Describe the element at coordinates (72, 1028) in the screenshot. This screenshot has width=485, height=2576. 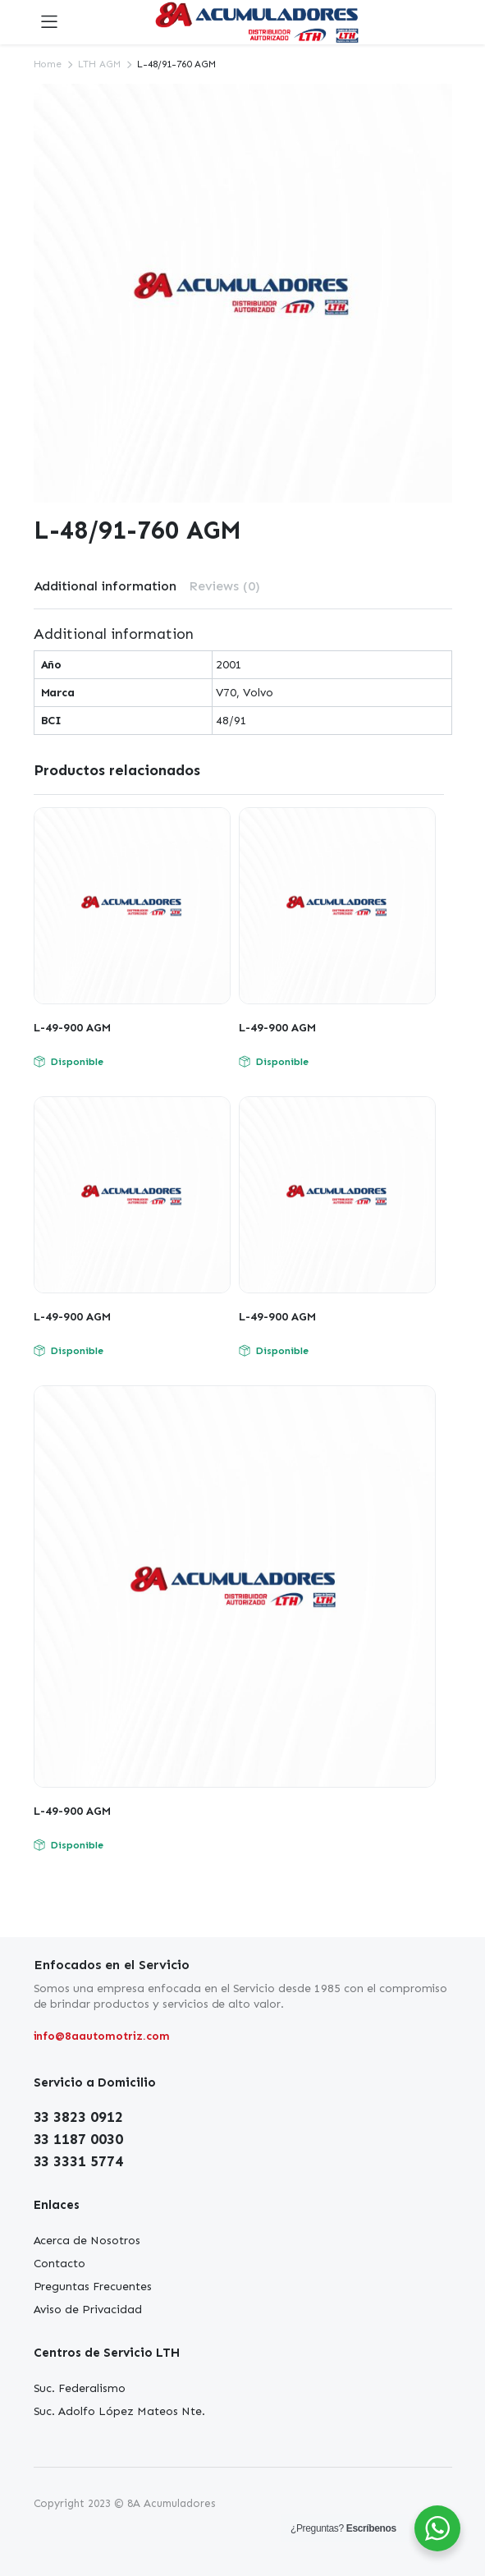
I see `L-49-900 AGM` at that location.